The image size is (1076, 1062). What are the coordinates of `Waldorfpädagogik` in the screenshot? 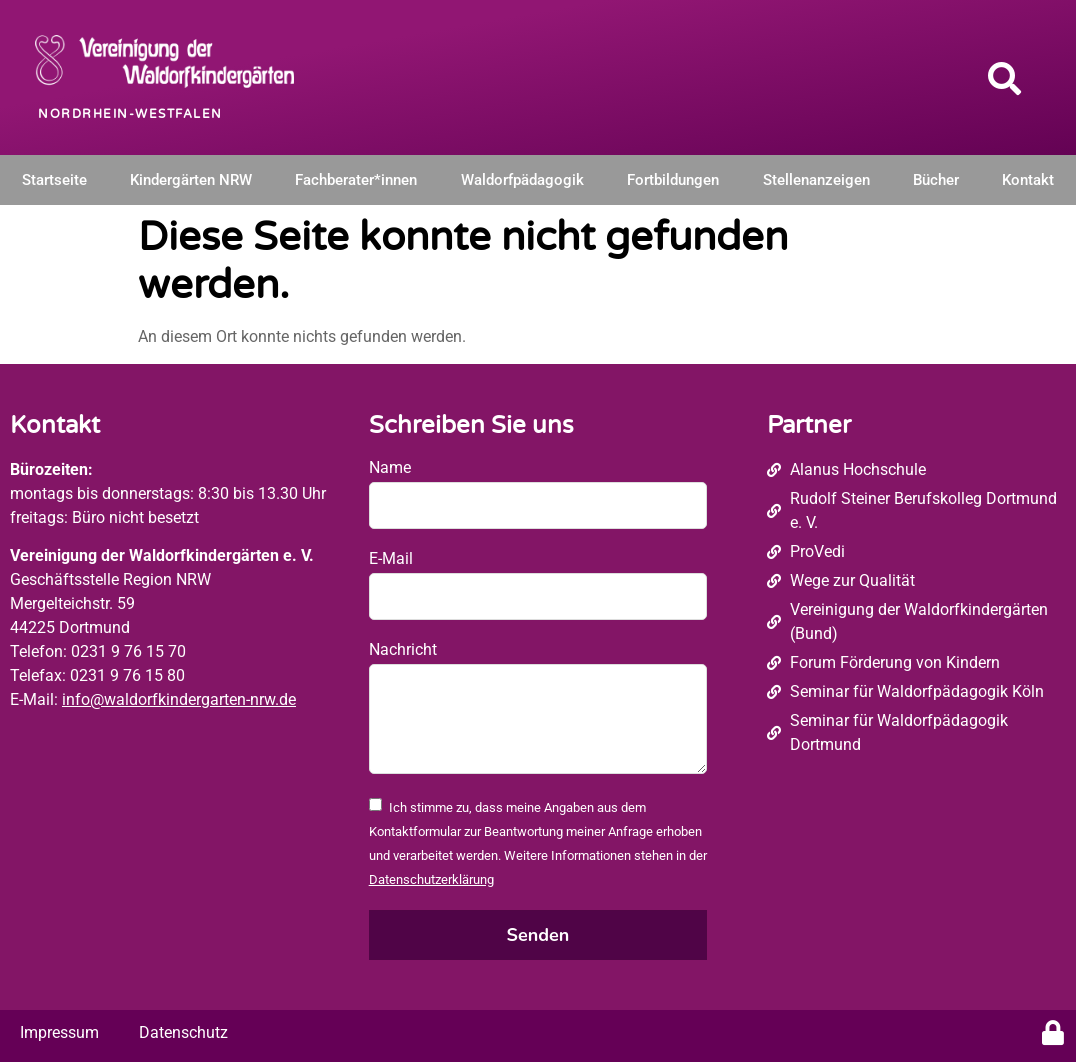 It's located at (522, 180).